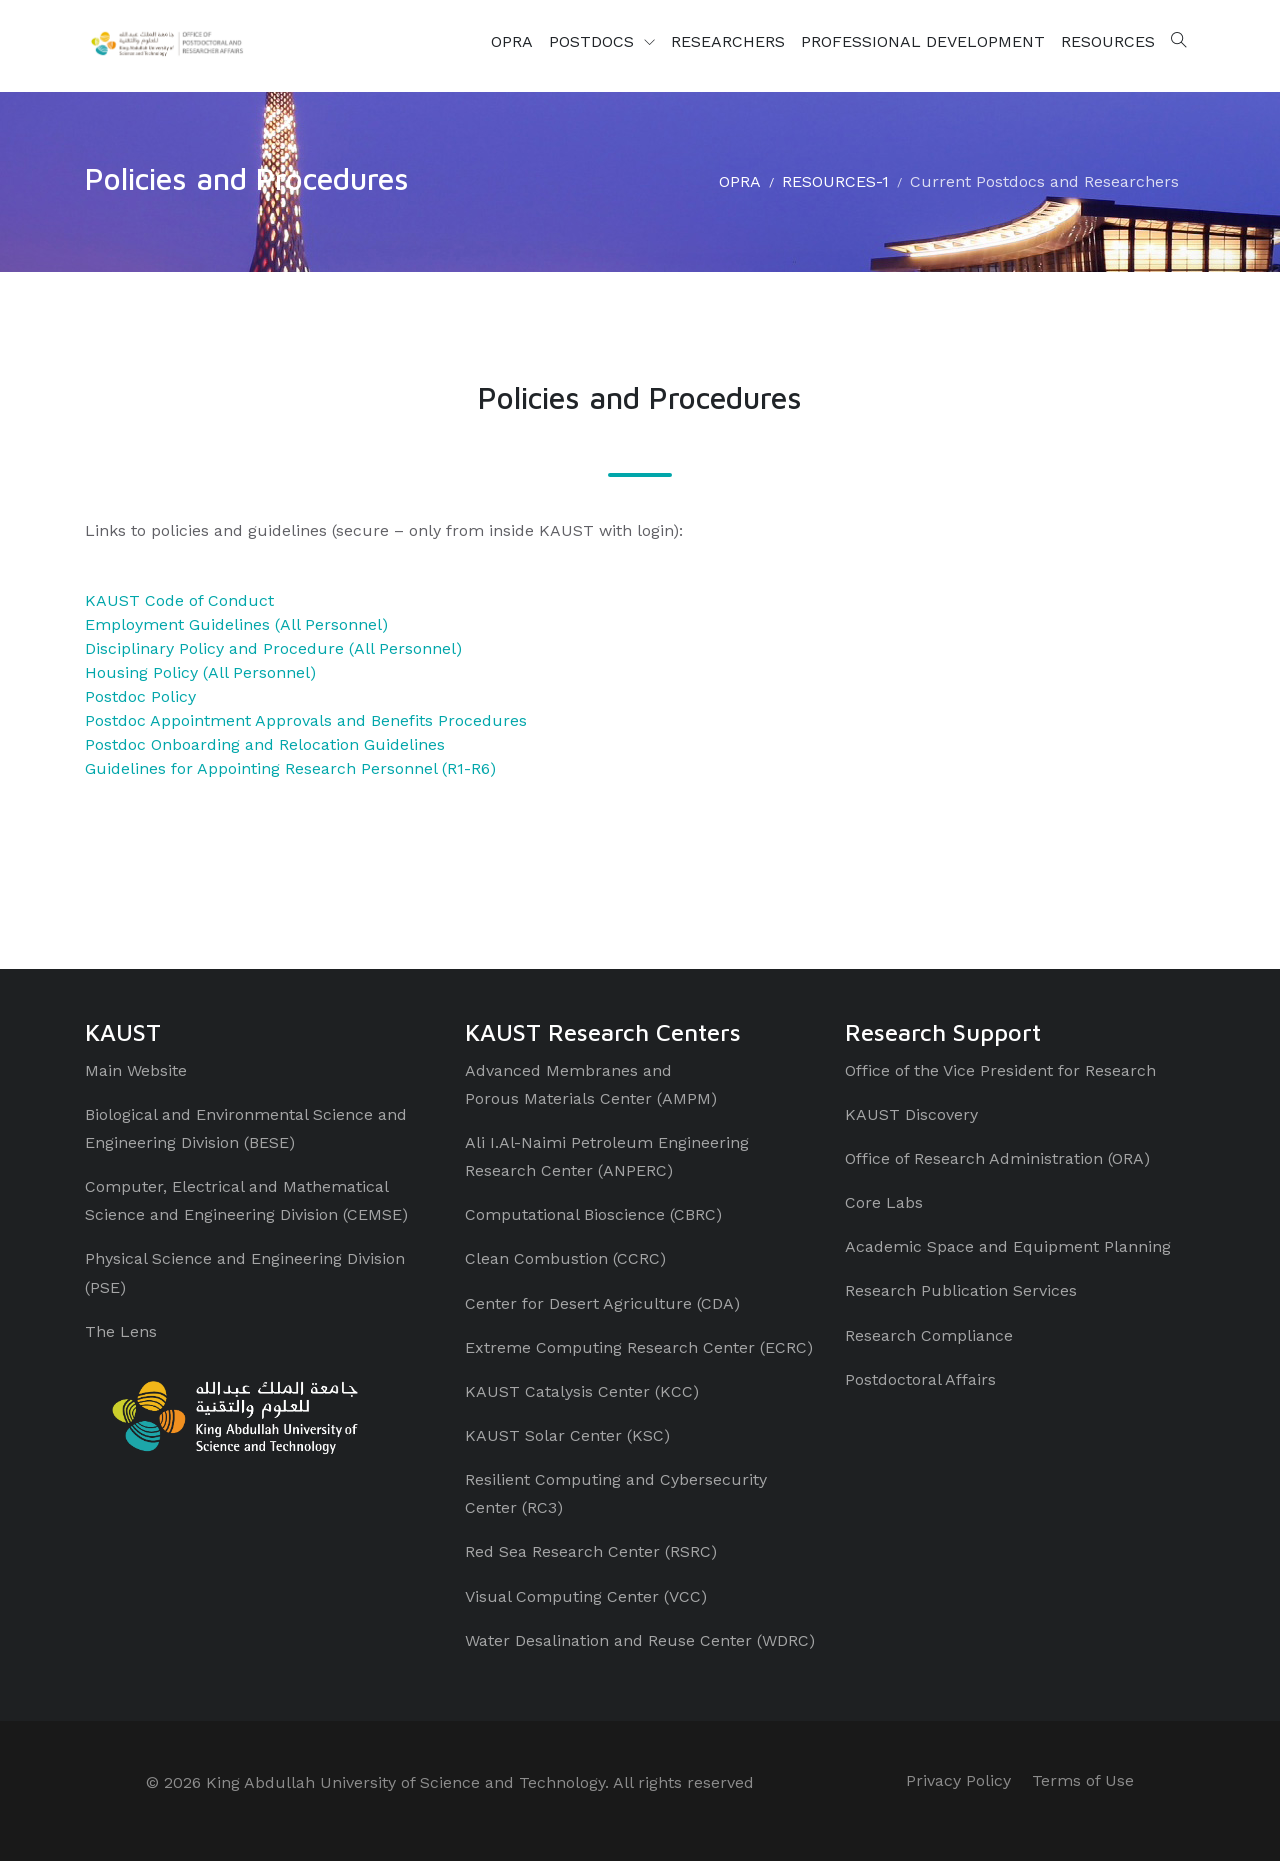  I want to click on Employment Guidelines (All Personnel), so click(236, 624).